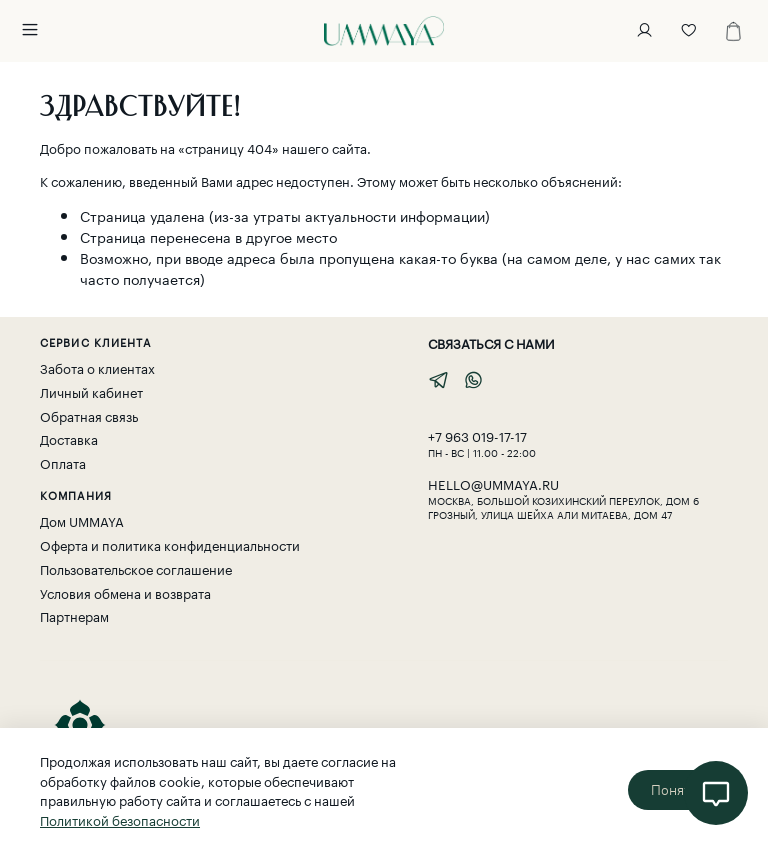 This screenshot has width=768, height=845. What do you see at coordinates (477, 435) in the screenshot?
I see `‎+7 963 019-17-17` at bounding box center [477, 435].